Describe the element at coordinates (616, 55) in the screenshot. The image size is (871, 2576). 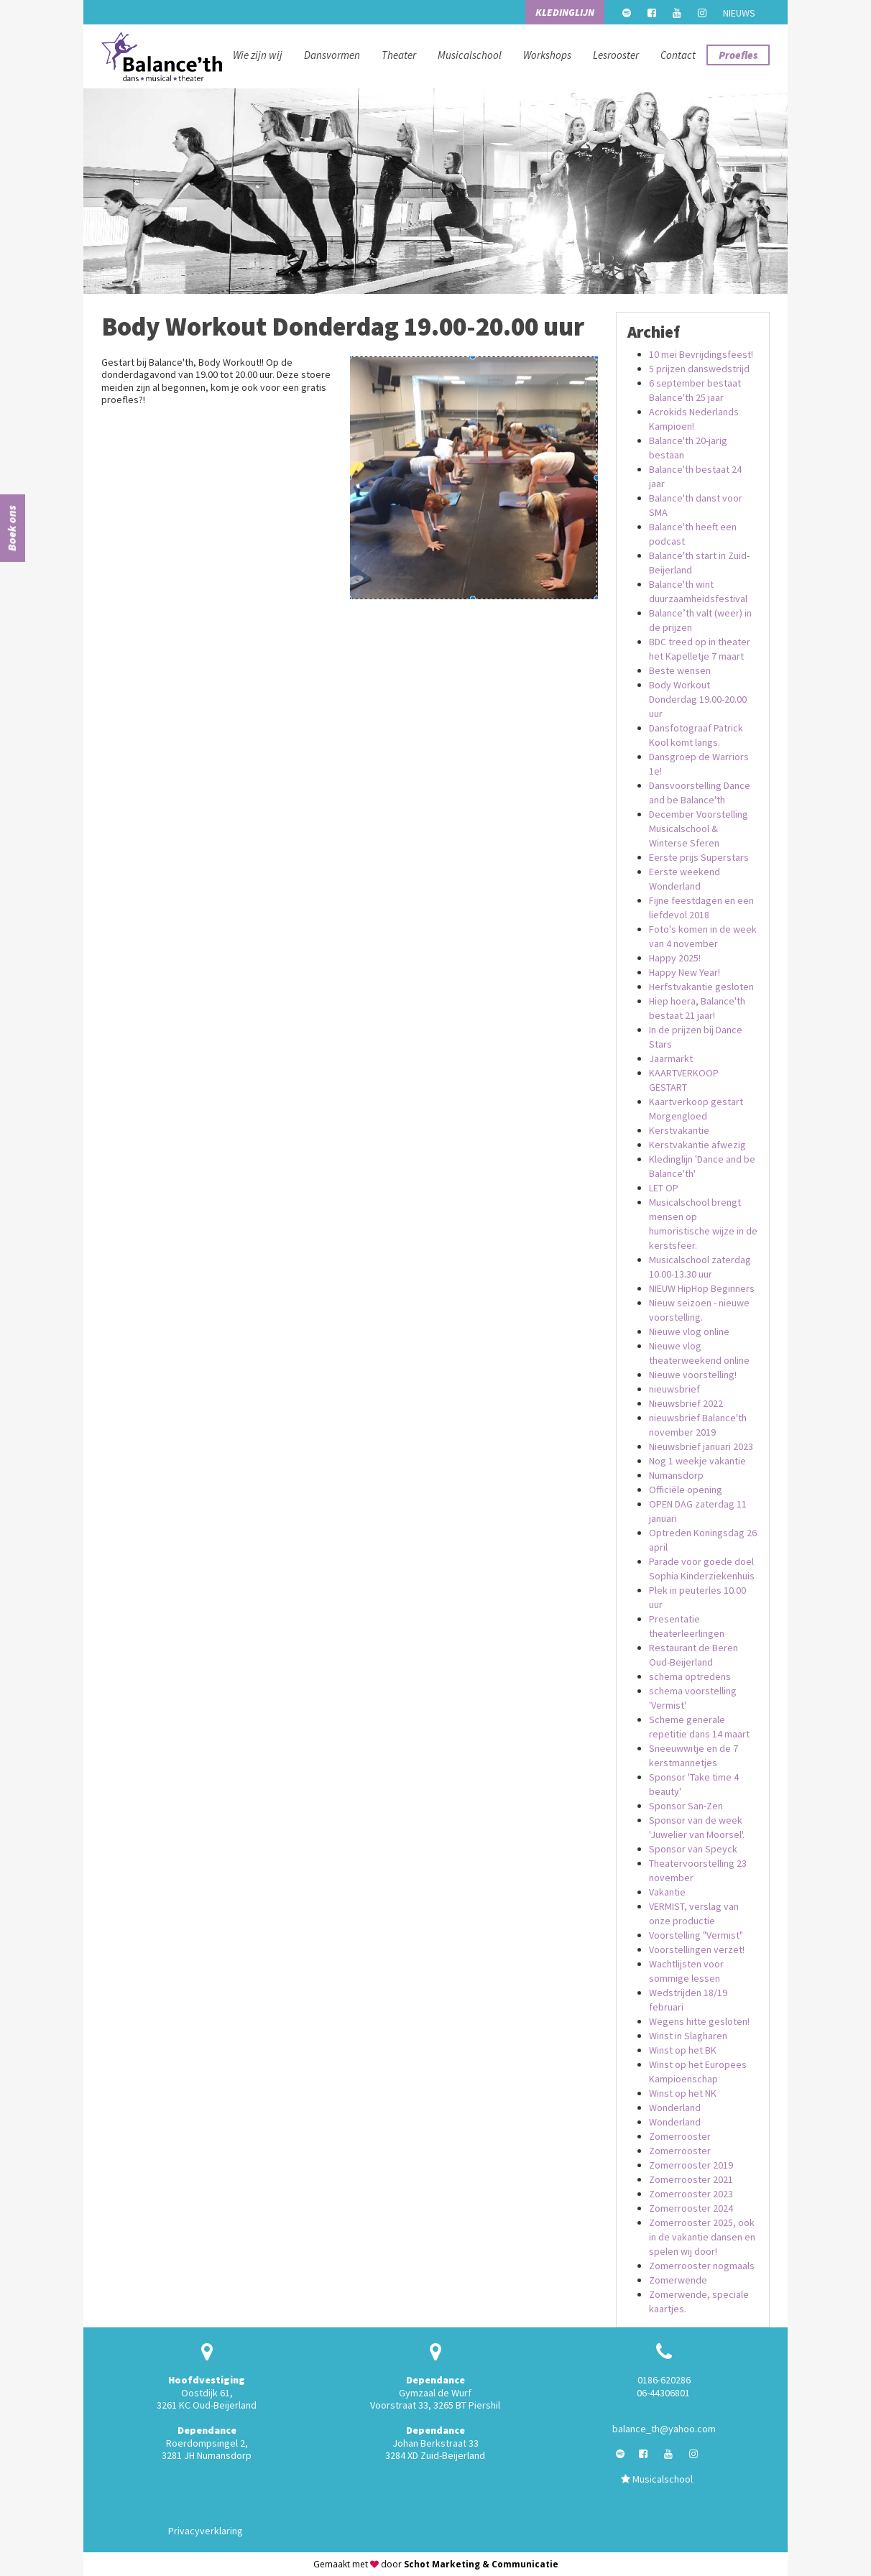
I see `Lesrooster` at that location.